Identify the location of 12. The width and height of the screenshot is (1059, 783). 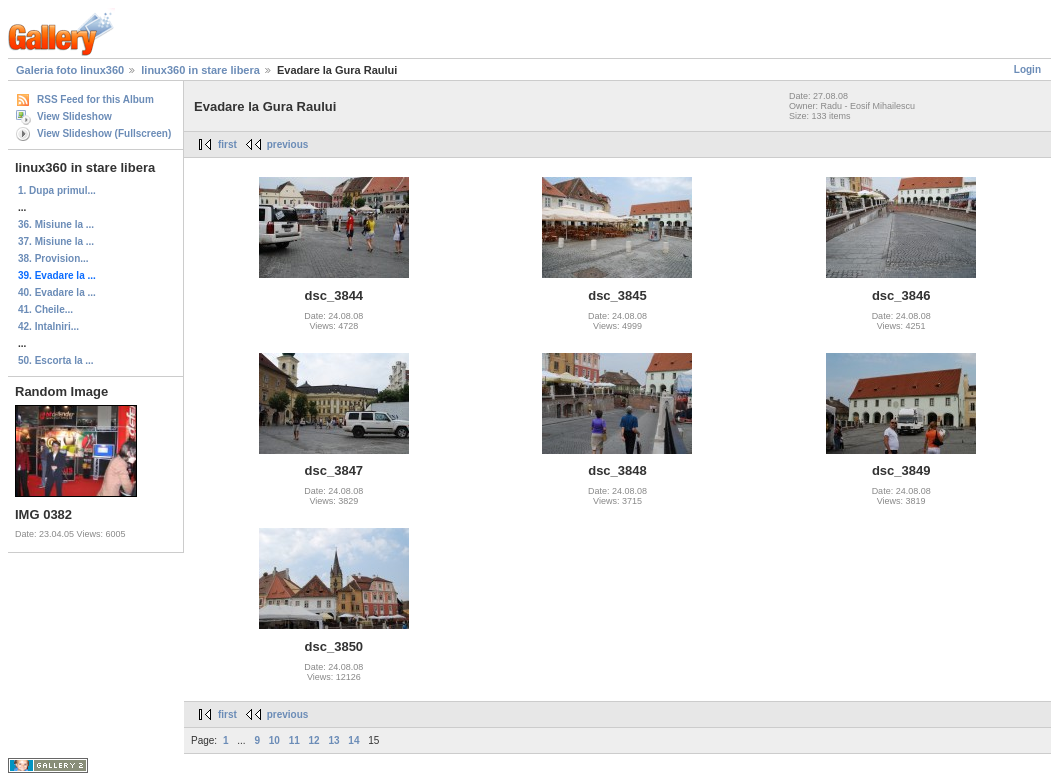
(314, 740).